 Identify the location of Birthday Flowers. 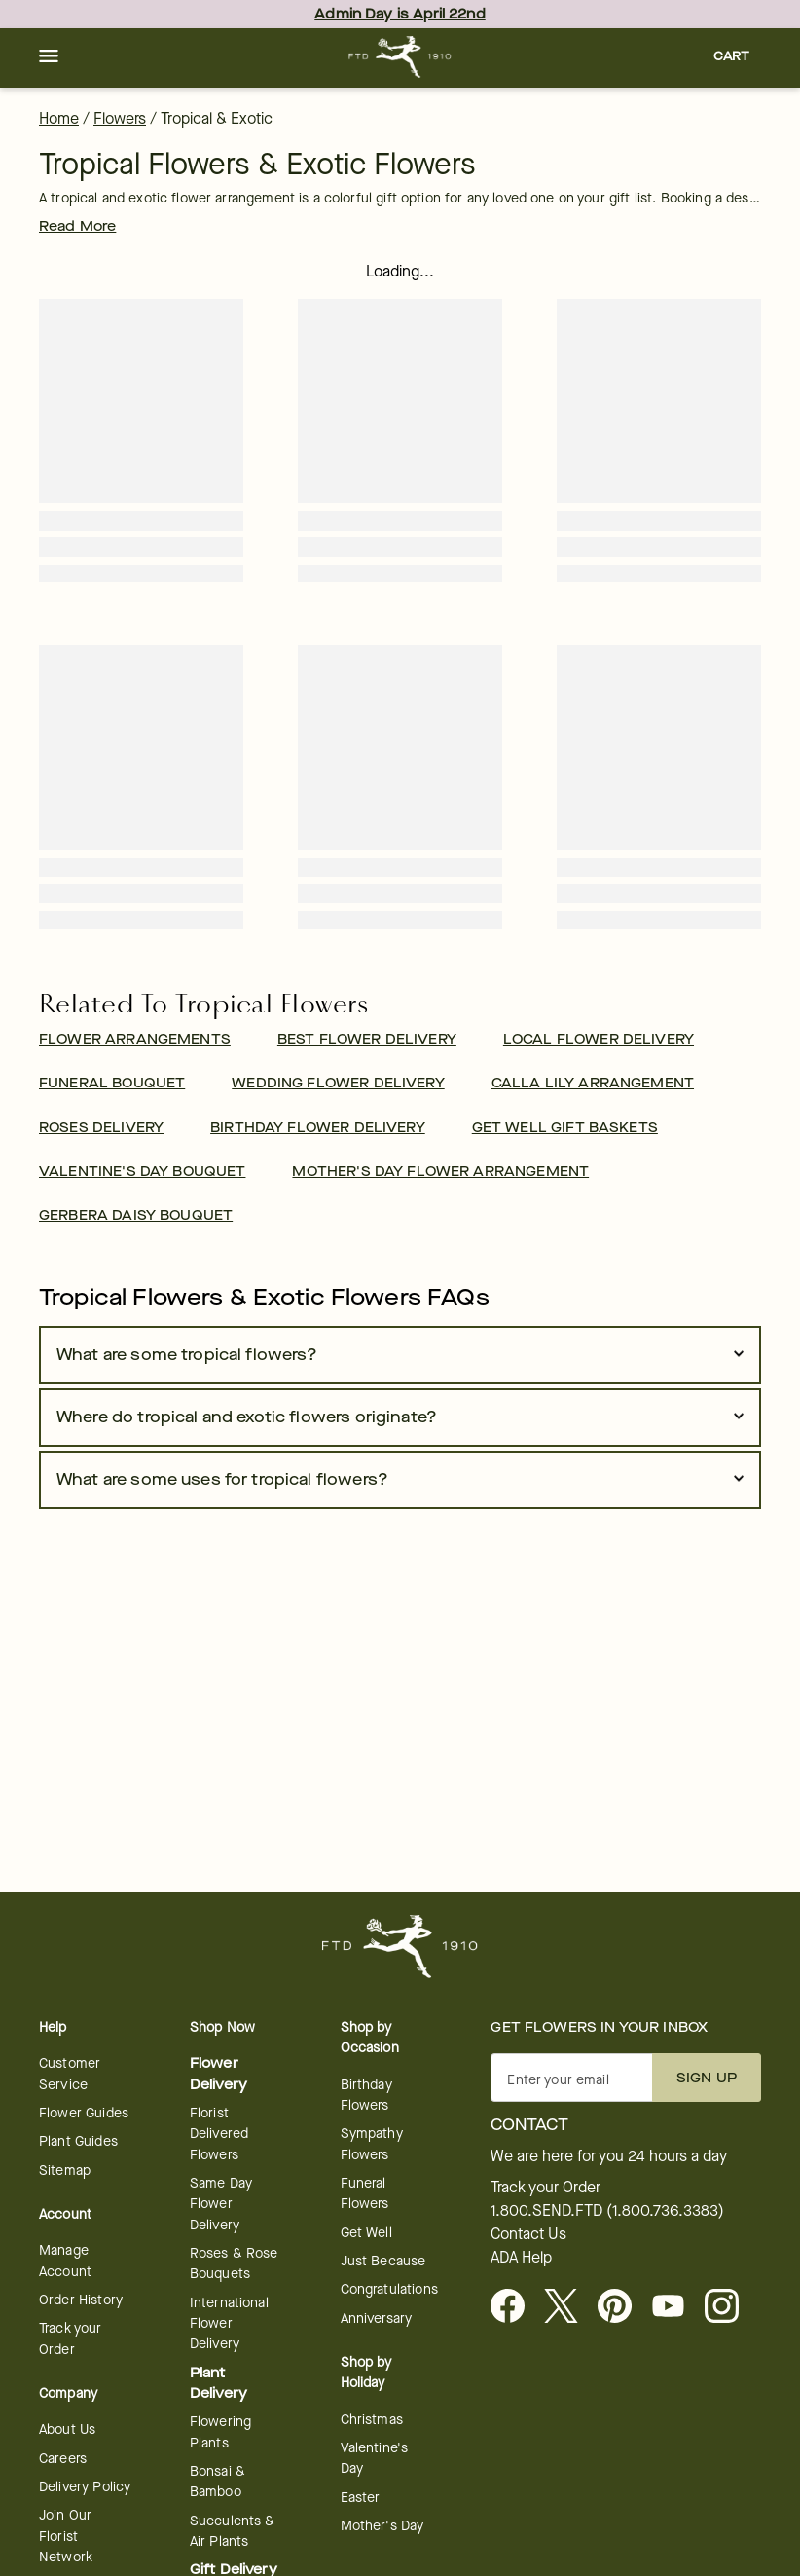
(366, 2095).